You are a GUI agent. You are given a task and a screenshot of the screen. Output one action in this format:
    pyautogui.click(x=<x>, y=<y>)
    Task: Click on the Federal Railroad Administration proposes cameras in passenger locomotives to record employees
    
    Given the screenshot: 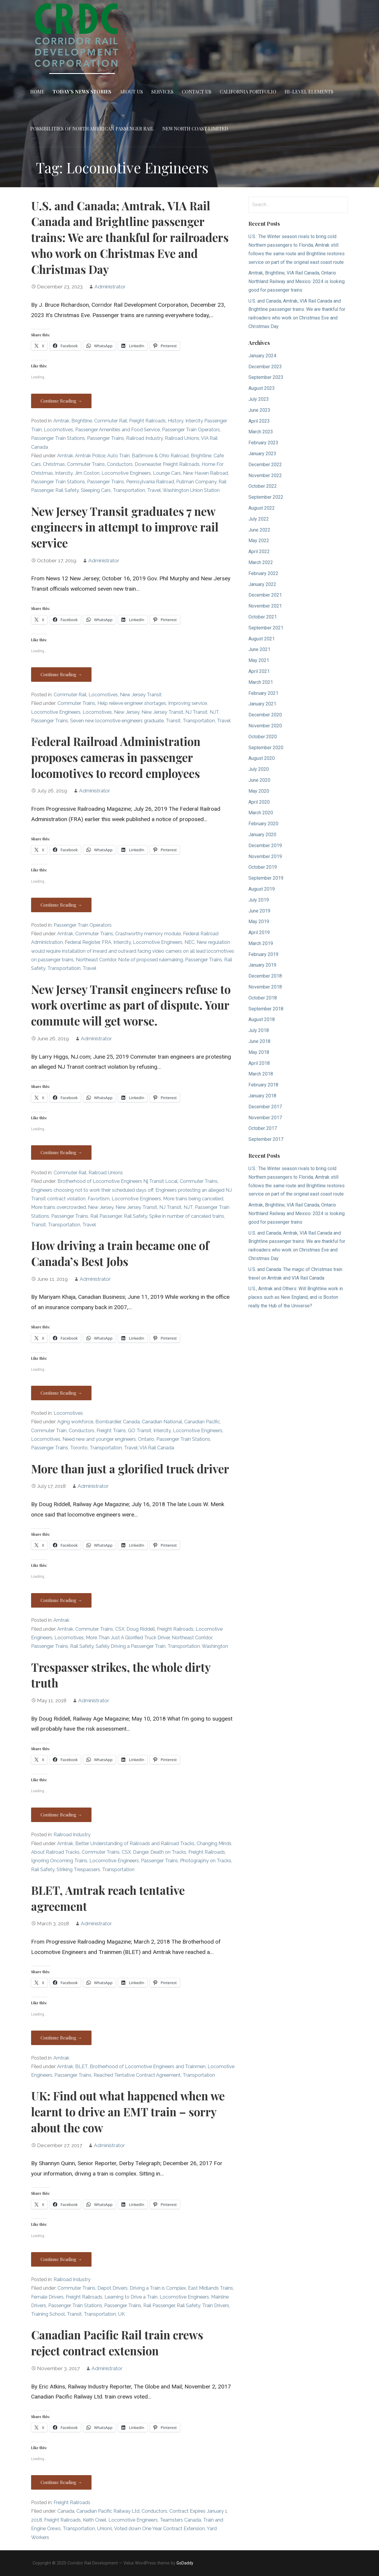 What is the action you would take?
    pyautogui.click(x=115, y=757)
    